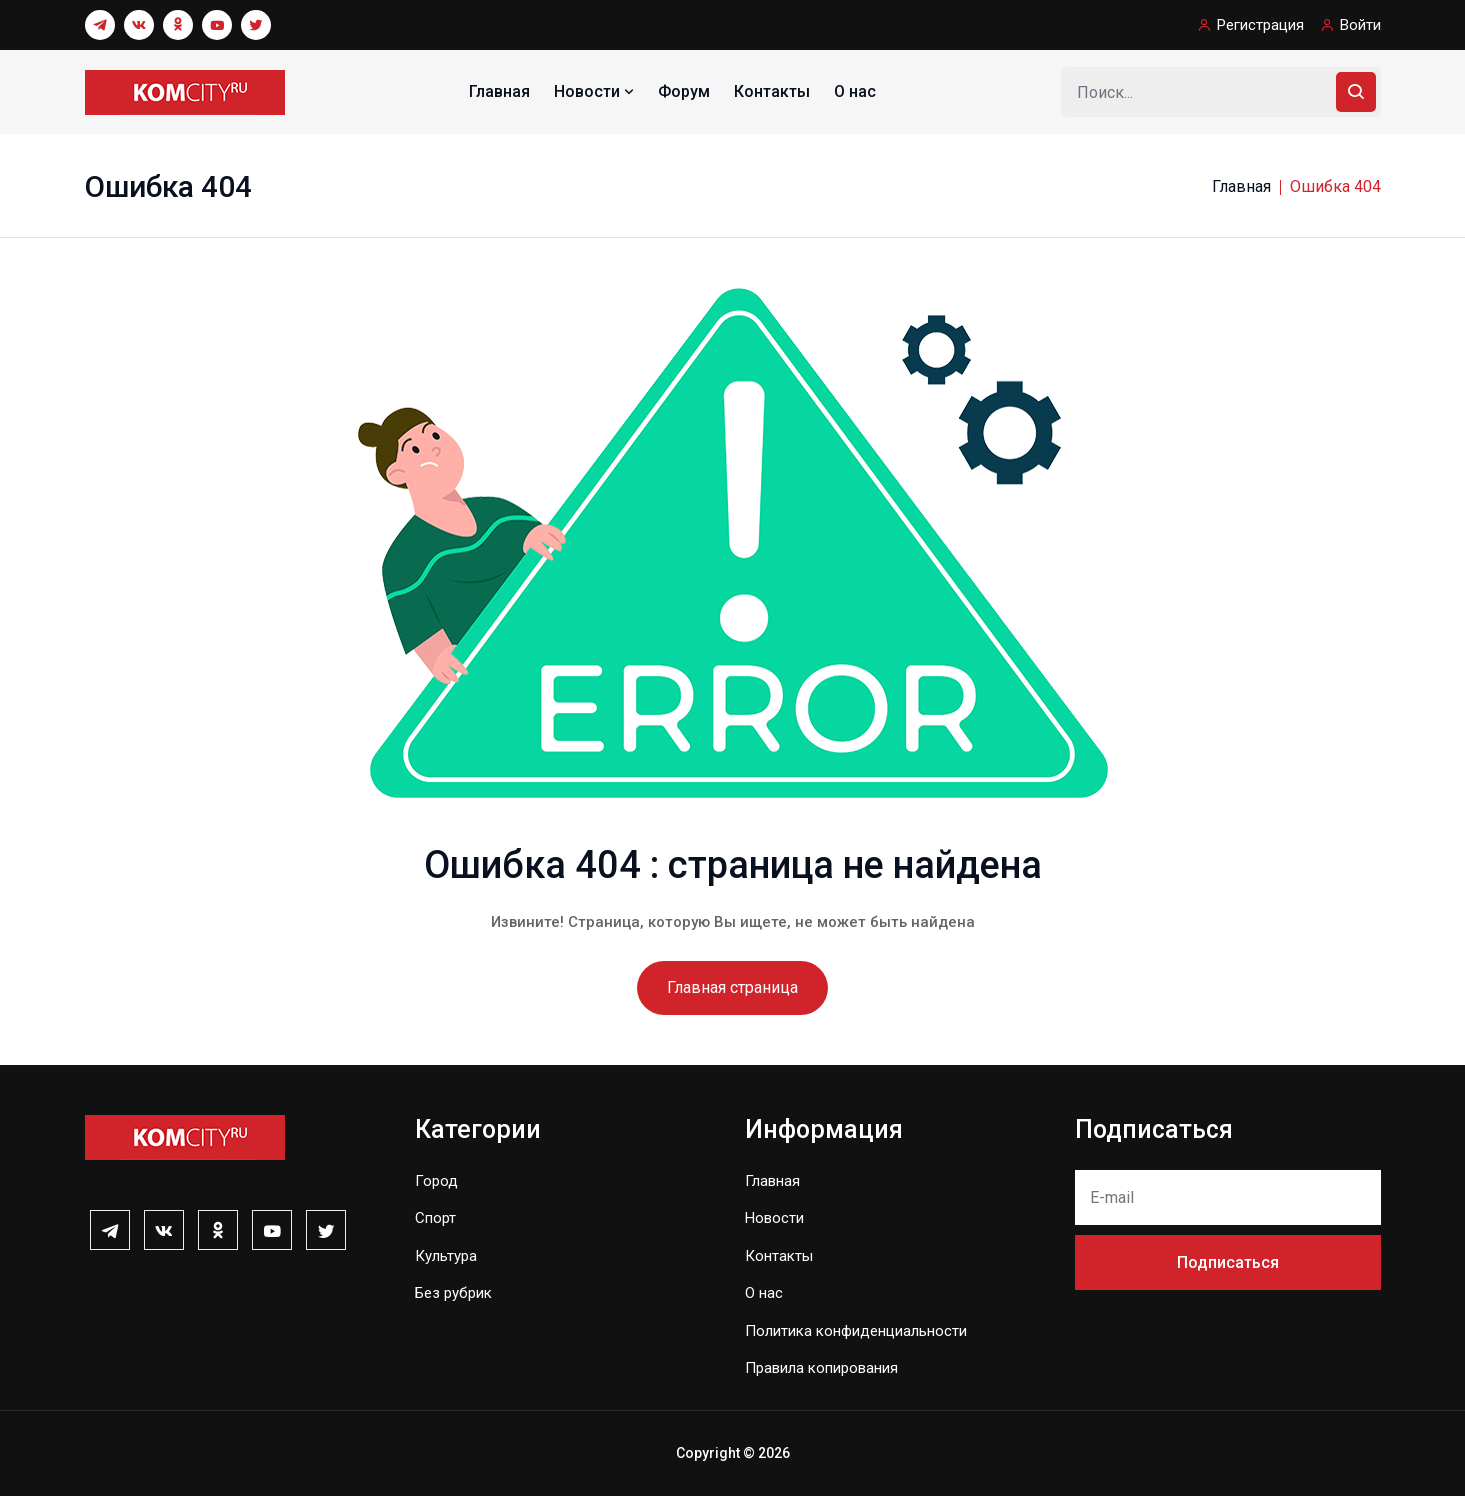 The width and height of the screenshot is (1465, 1496). What do you see at coordinates (856, 1331) in the screenshot?
I see `Политика конфиденциальности` at bounding box center [856, 1331].